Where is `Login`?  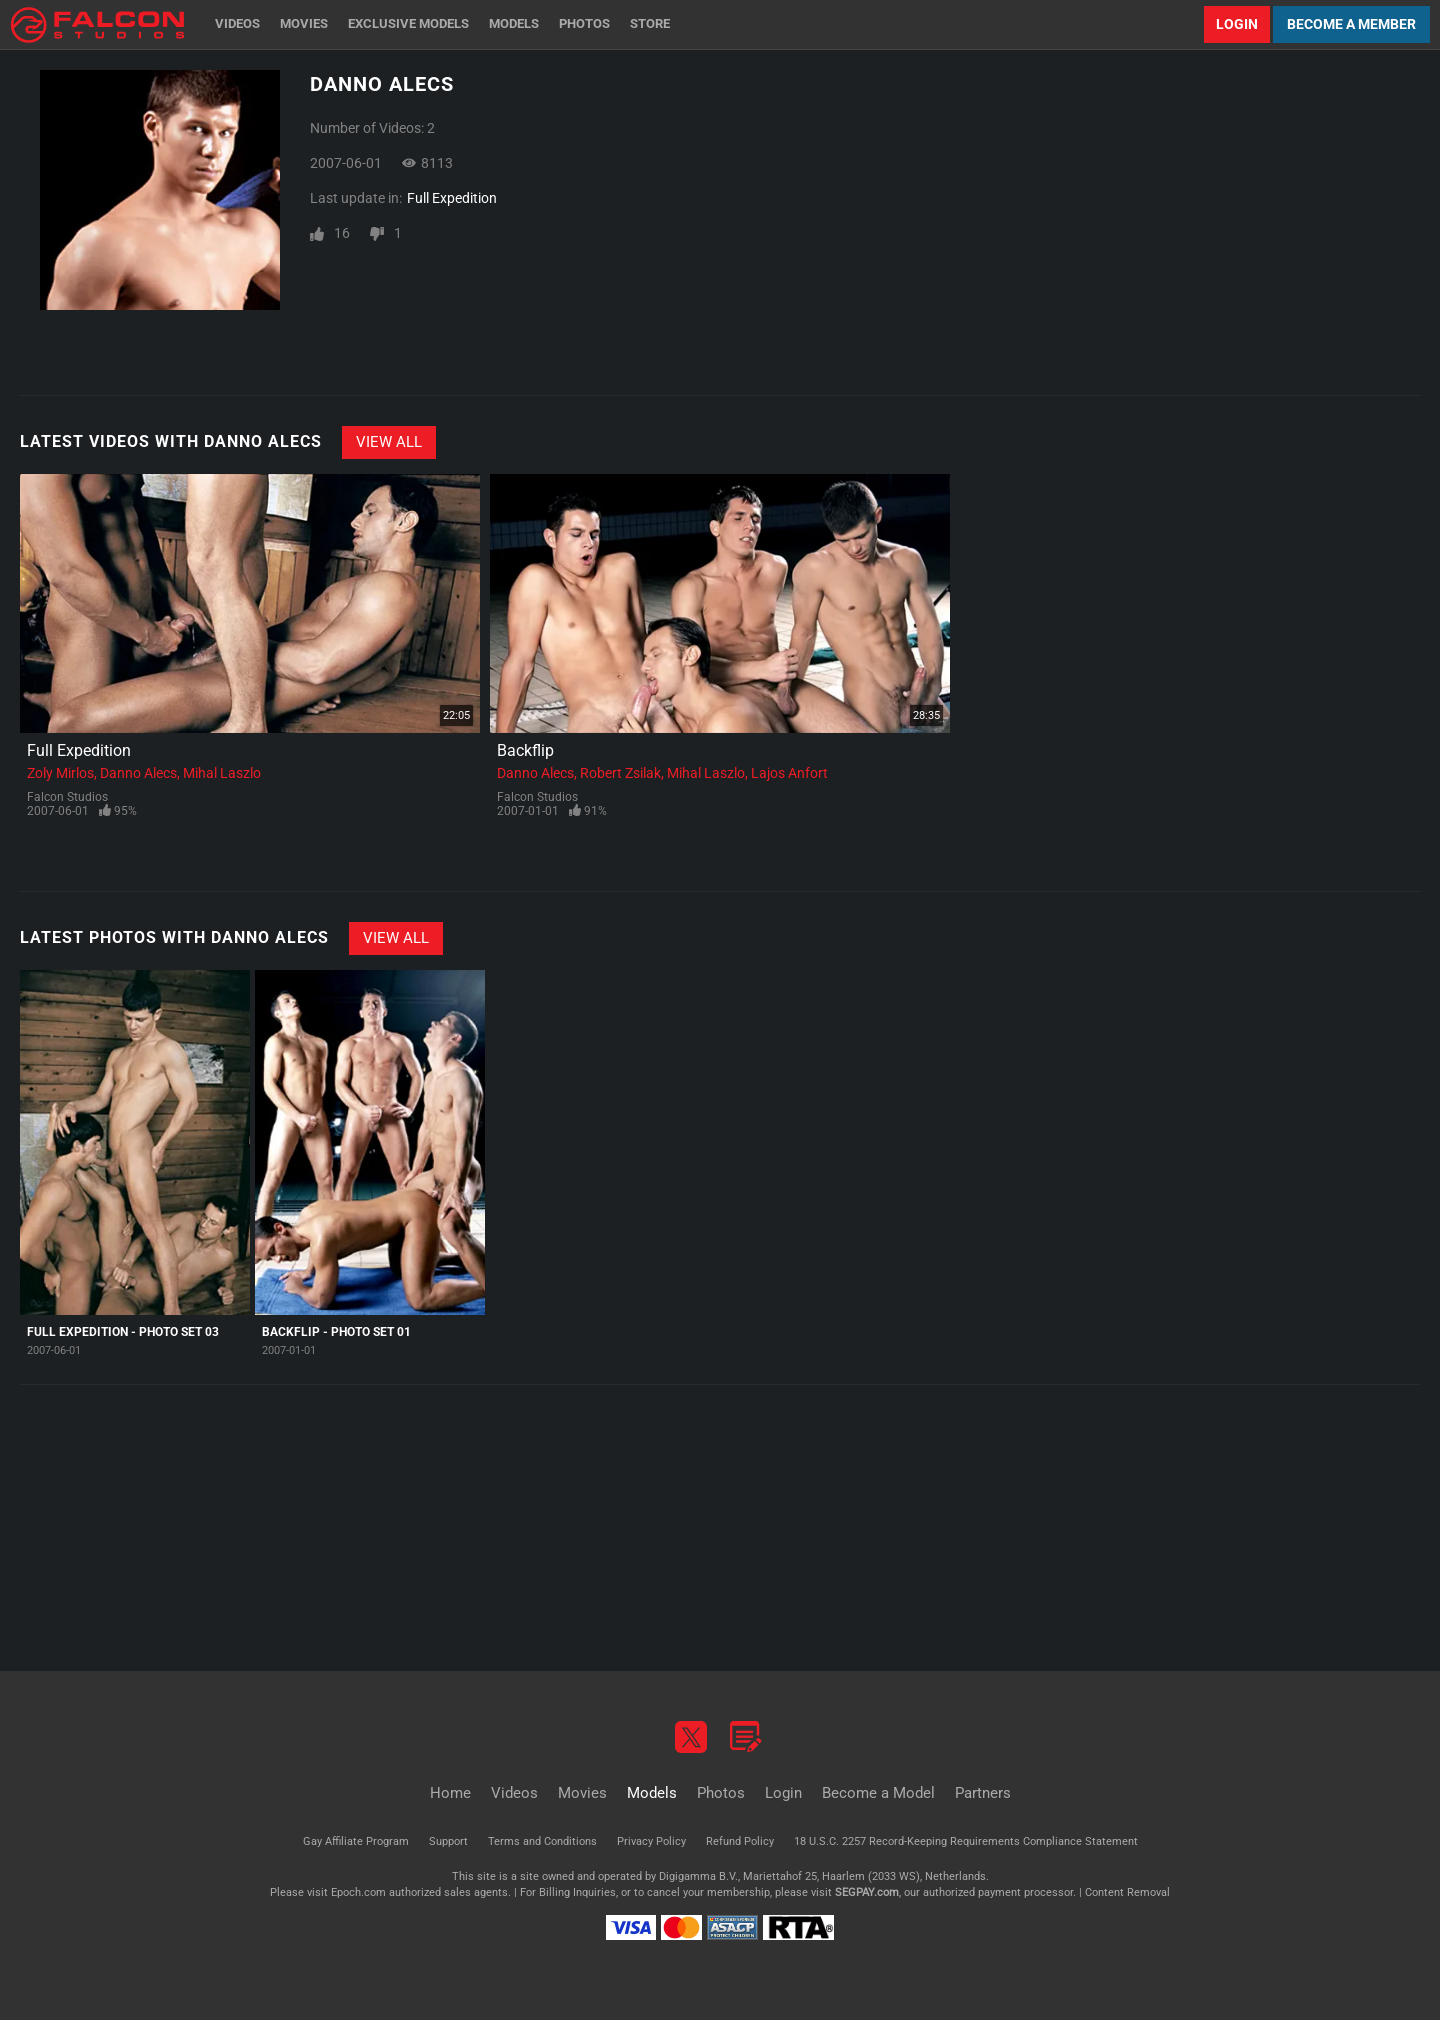
Login is located at coordinates (1237, 24).